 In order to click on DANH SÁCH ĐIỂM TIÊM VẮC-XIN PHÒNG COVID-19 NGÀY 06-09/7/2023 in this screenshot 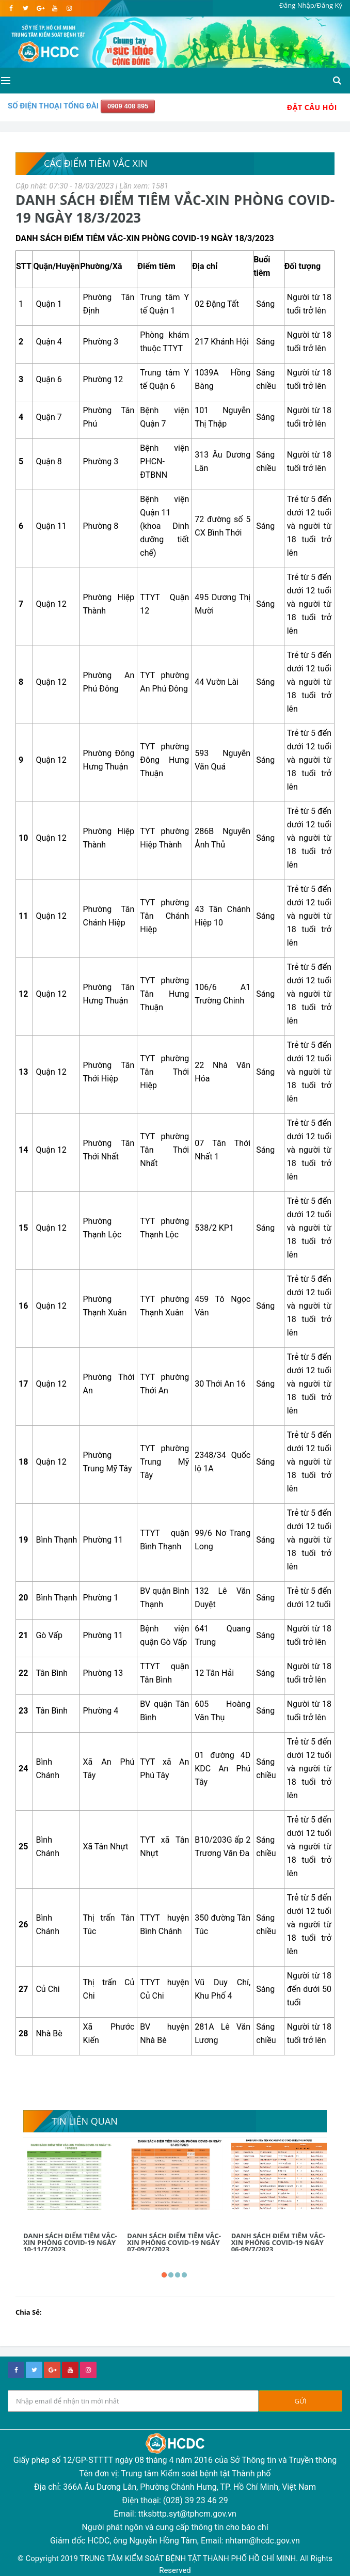, I will do `click(278, 2242)`.